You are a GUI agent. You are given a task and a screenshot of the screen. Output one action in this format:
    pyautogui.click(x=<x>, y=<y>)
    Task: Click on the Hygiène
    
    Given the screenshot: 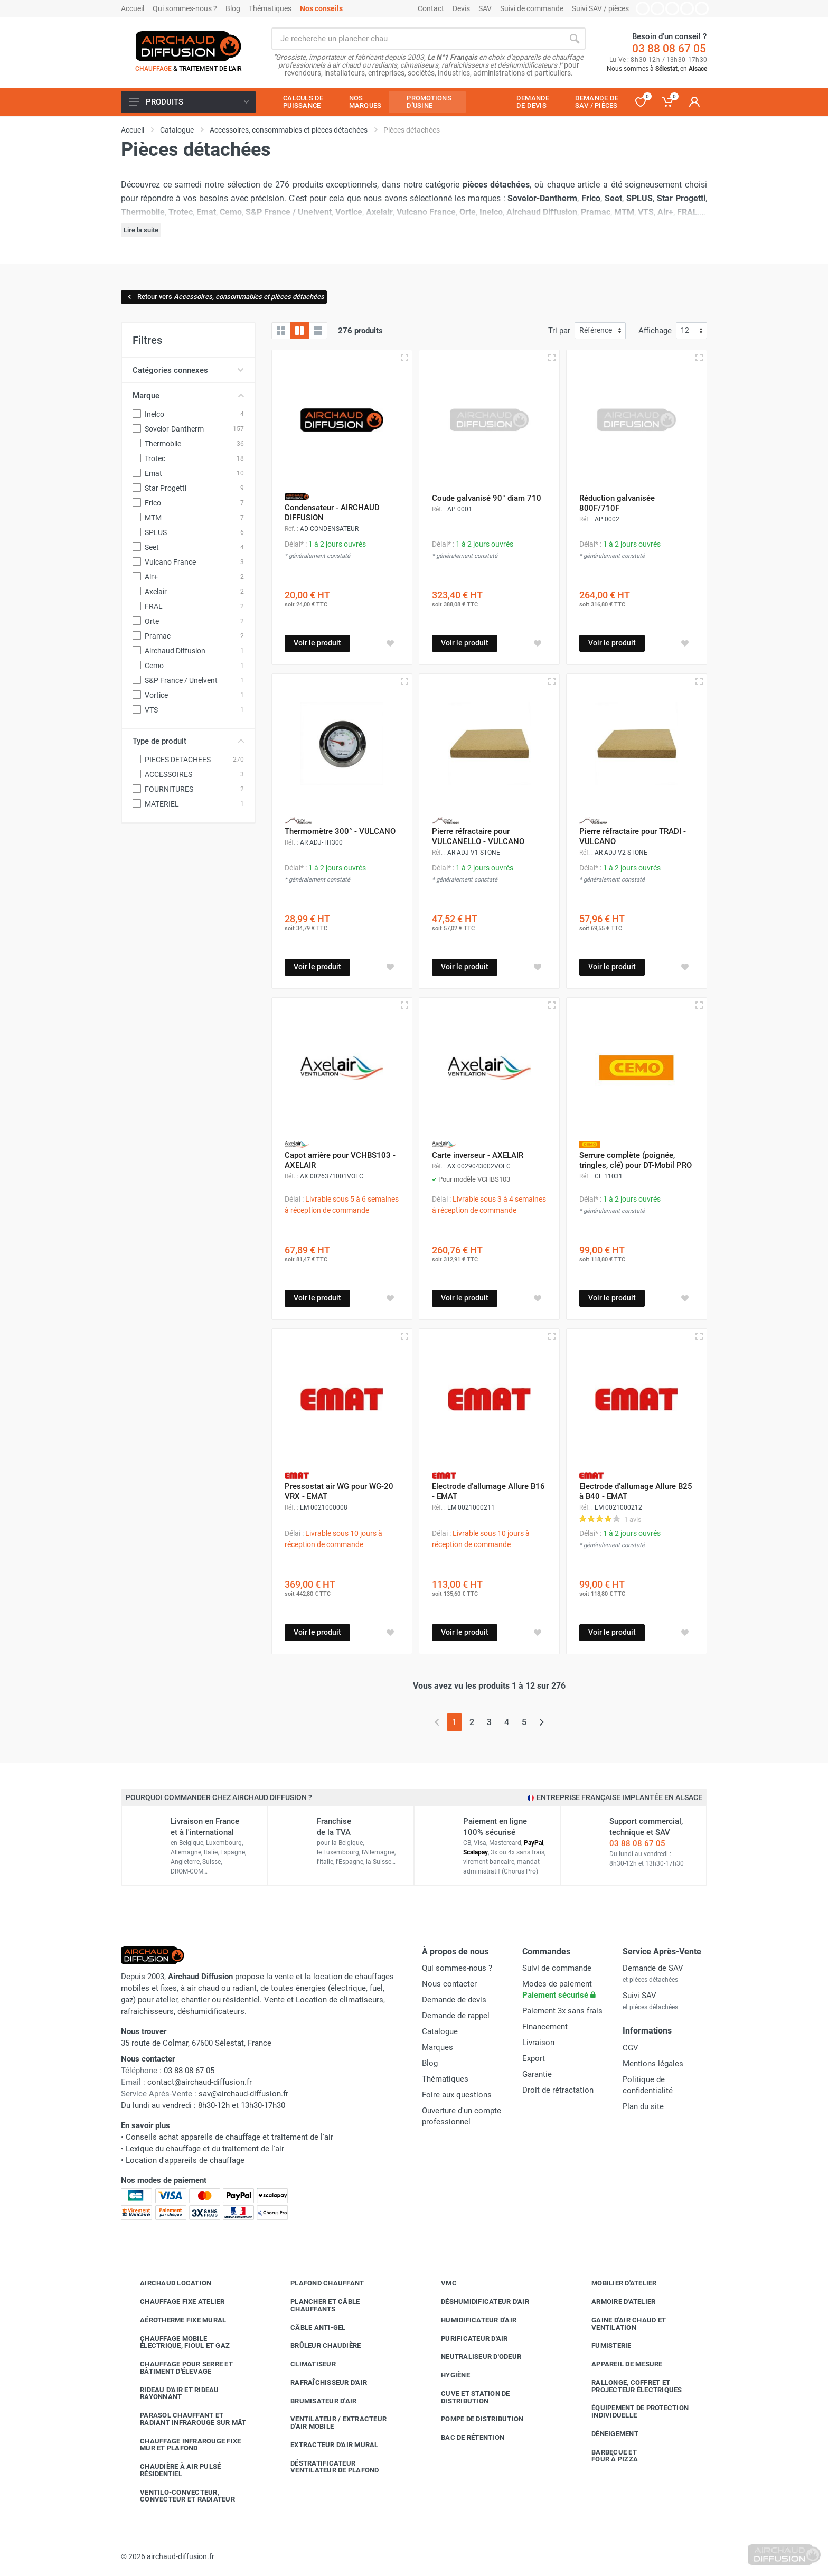 What is the action you would take?
    pyautogui.click(x=447, y=2375)
    